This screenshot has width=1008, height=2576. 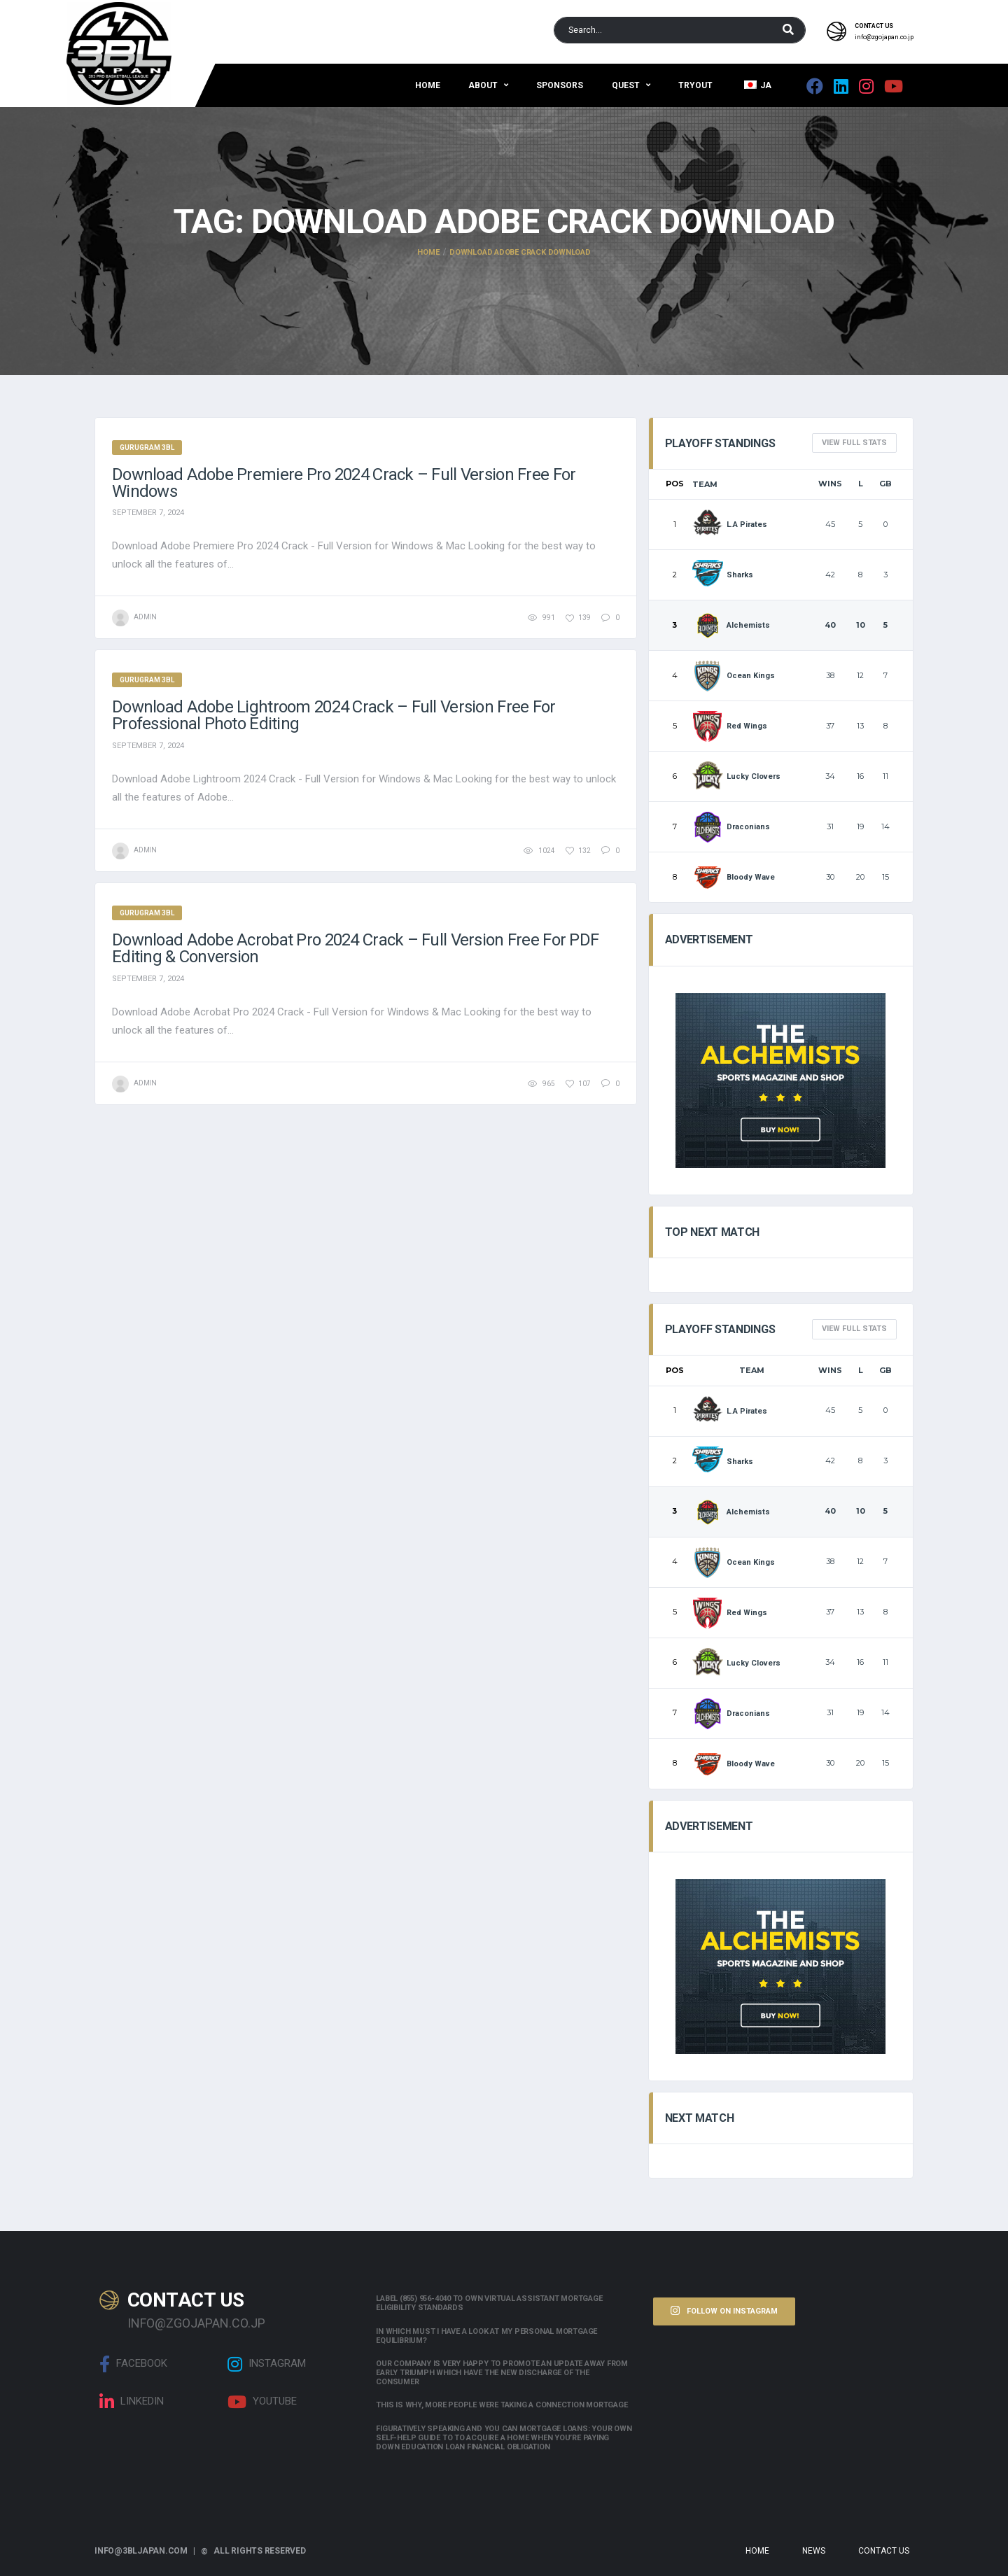 What do you see at coordinates (262, 2401) in the screenshot?
I see `Youtube` at bounding box center [262, 2401].